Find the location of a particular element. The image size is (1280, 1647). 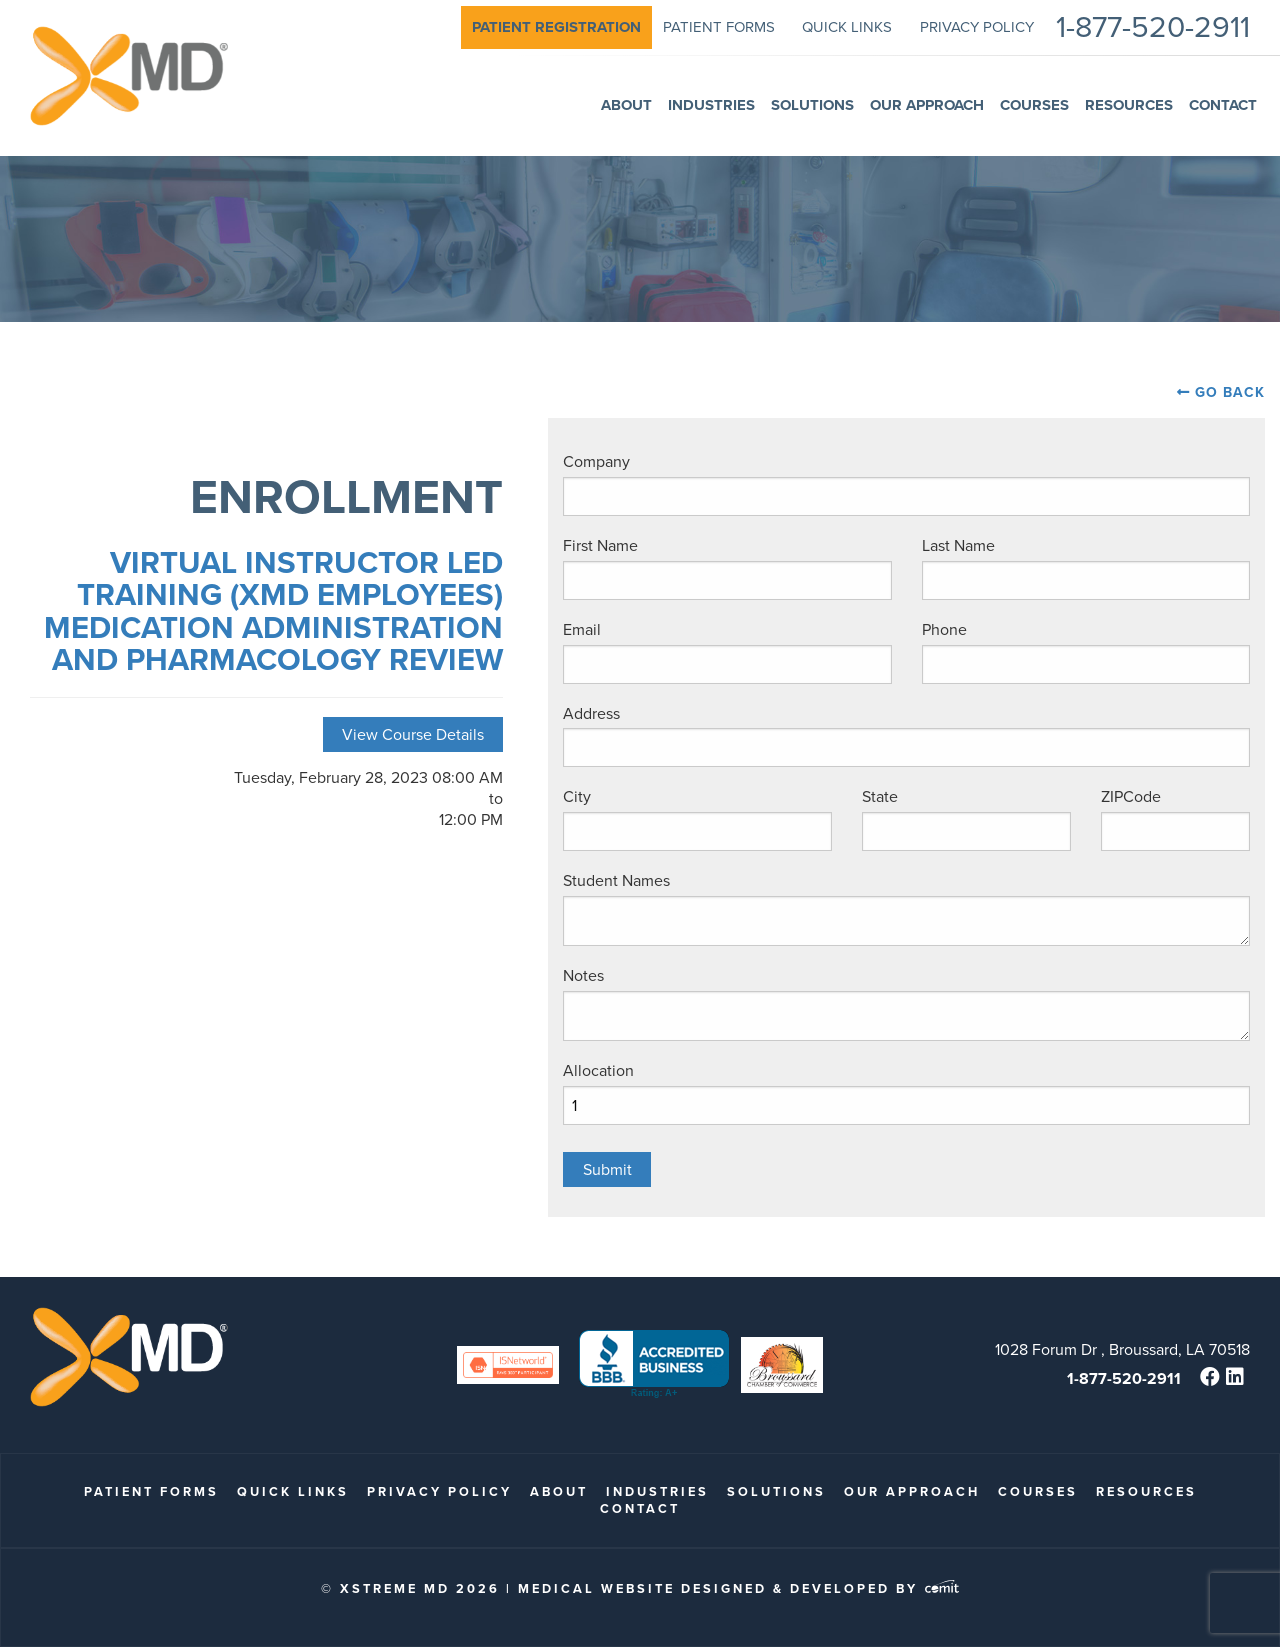

Company is located at coordinates (596, 461).